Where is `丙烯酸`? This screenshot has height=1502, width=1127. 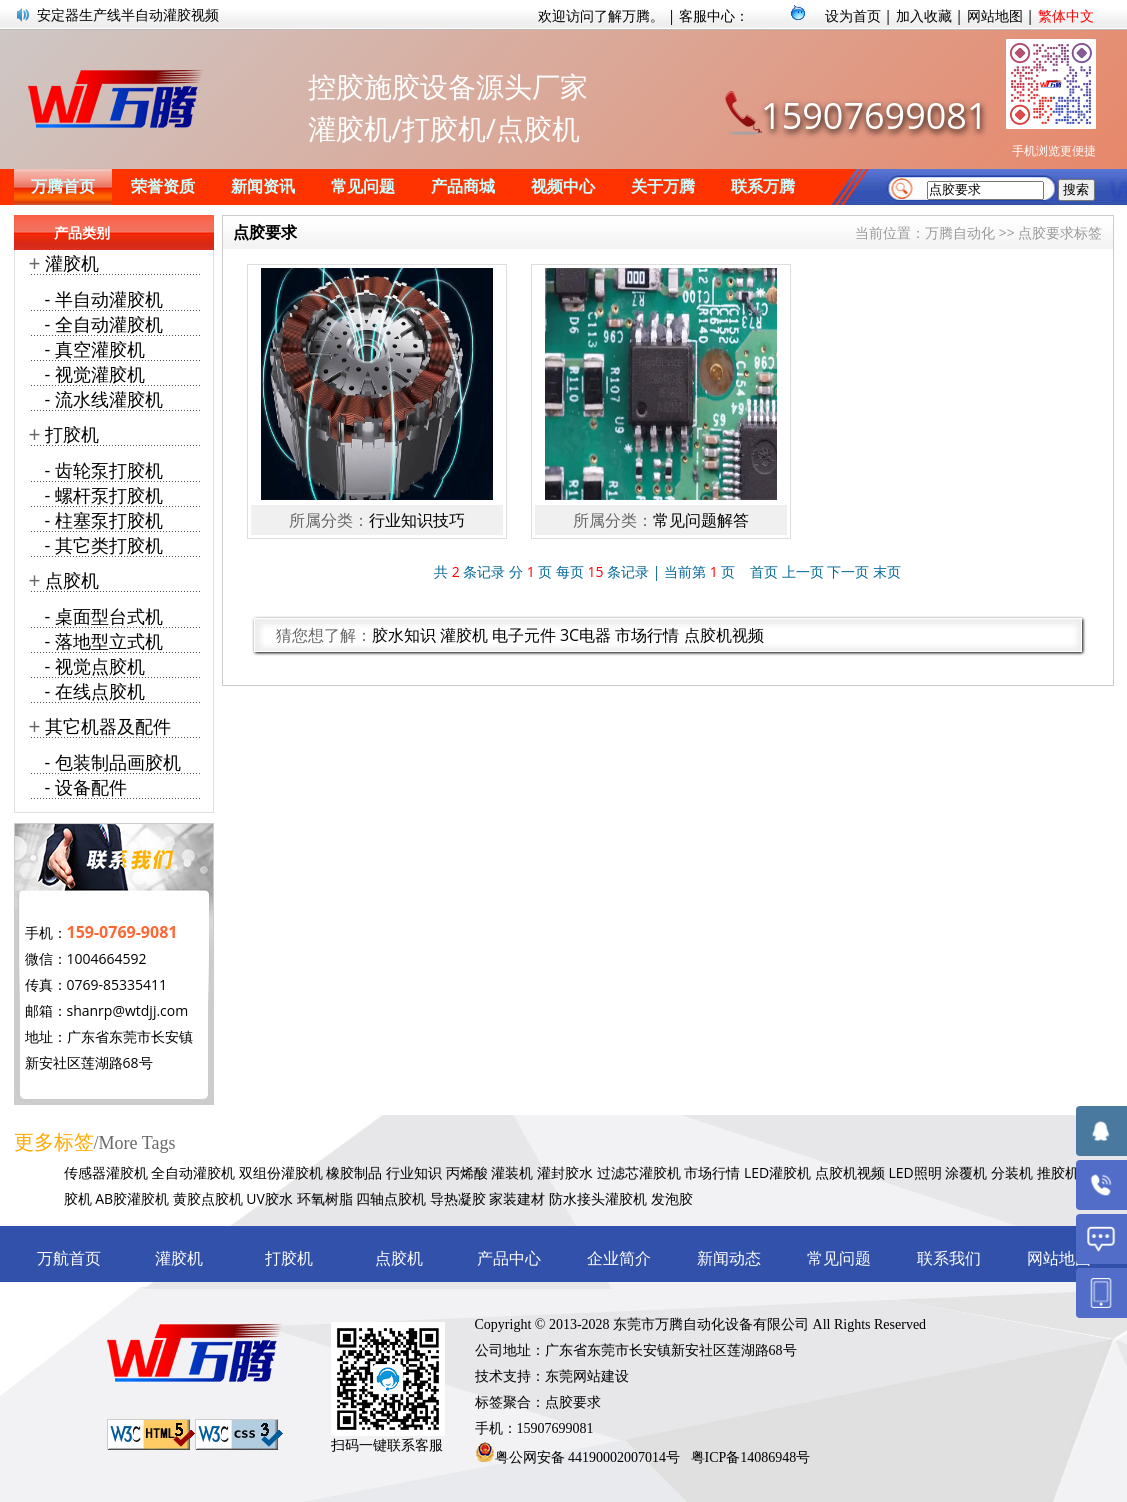
丙烯酸 is located at coordinates (467, 1172).